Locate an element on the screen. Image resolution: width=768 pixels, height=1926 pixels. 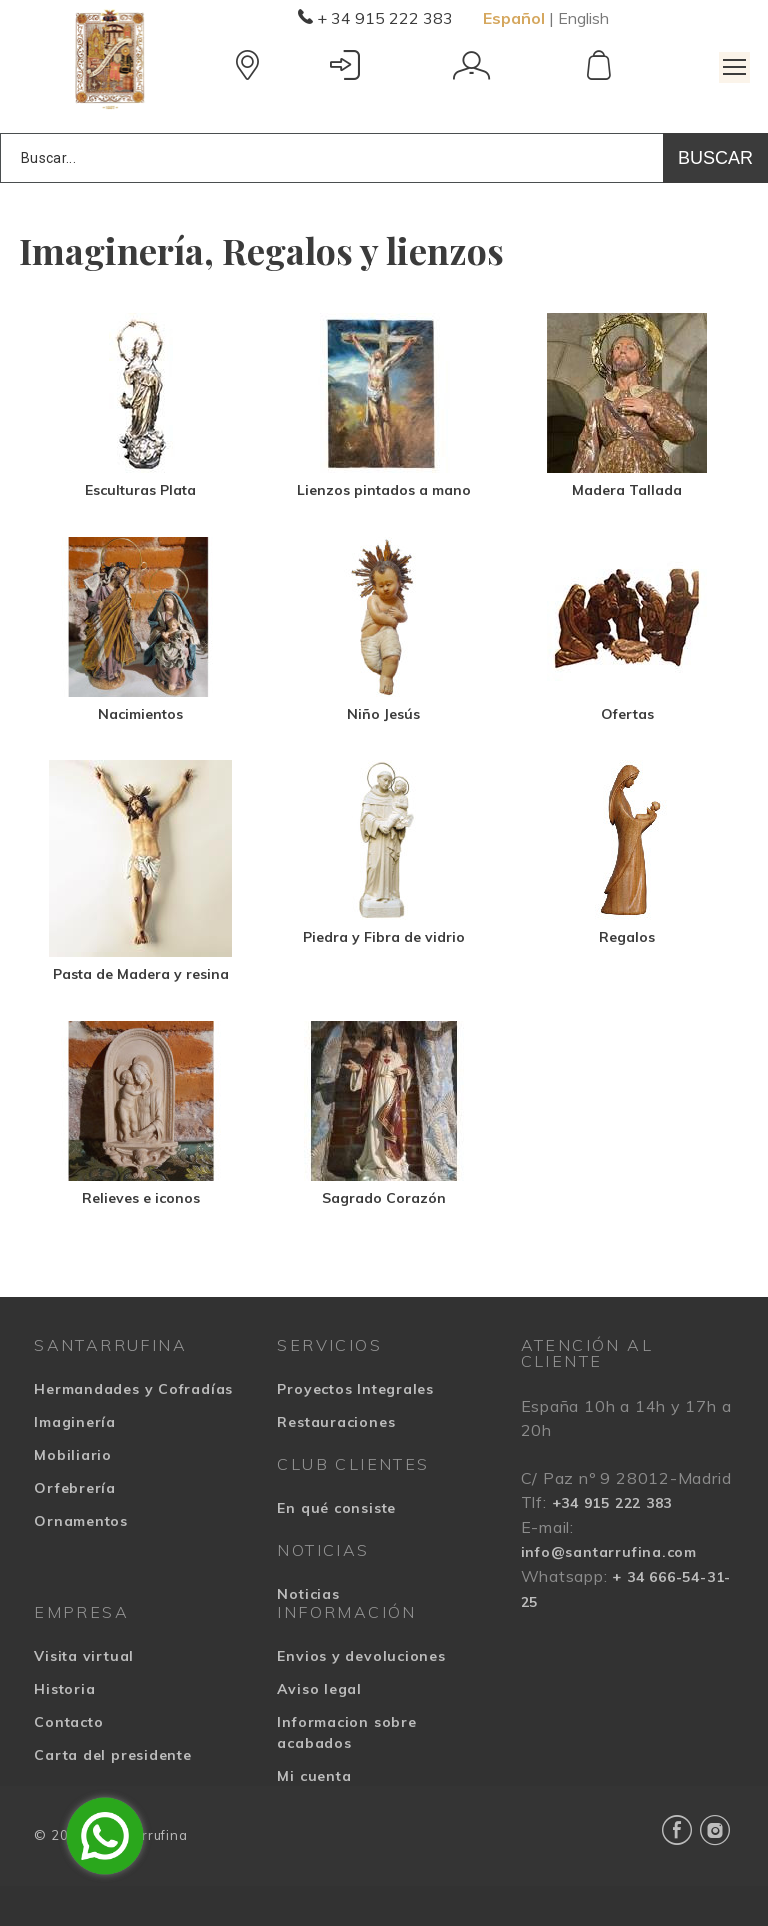
Mobiliario is located at coordinates (73, 1455).